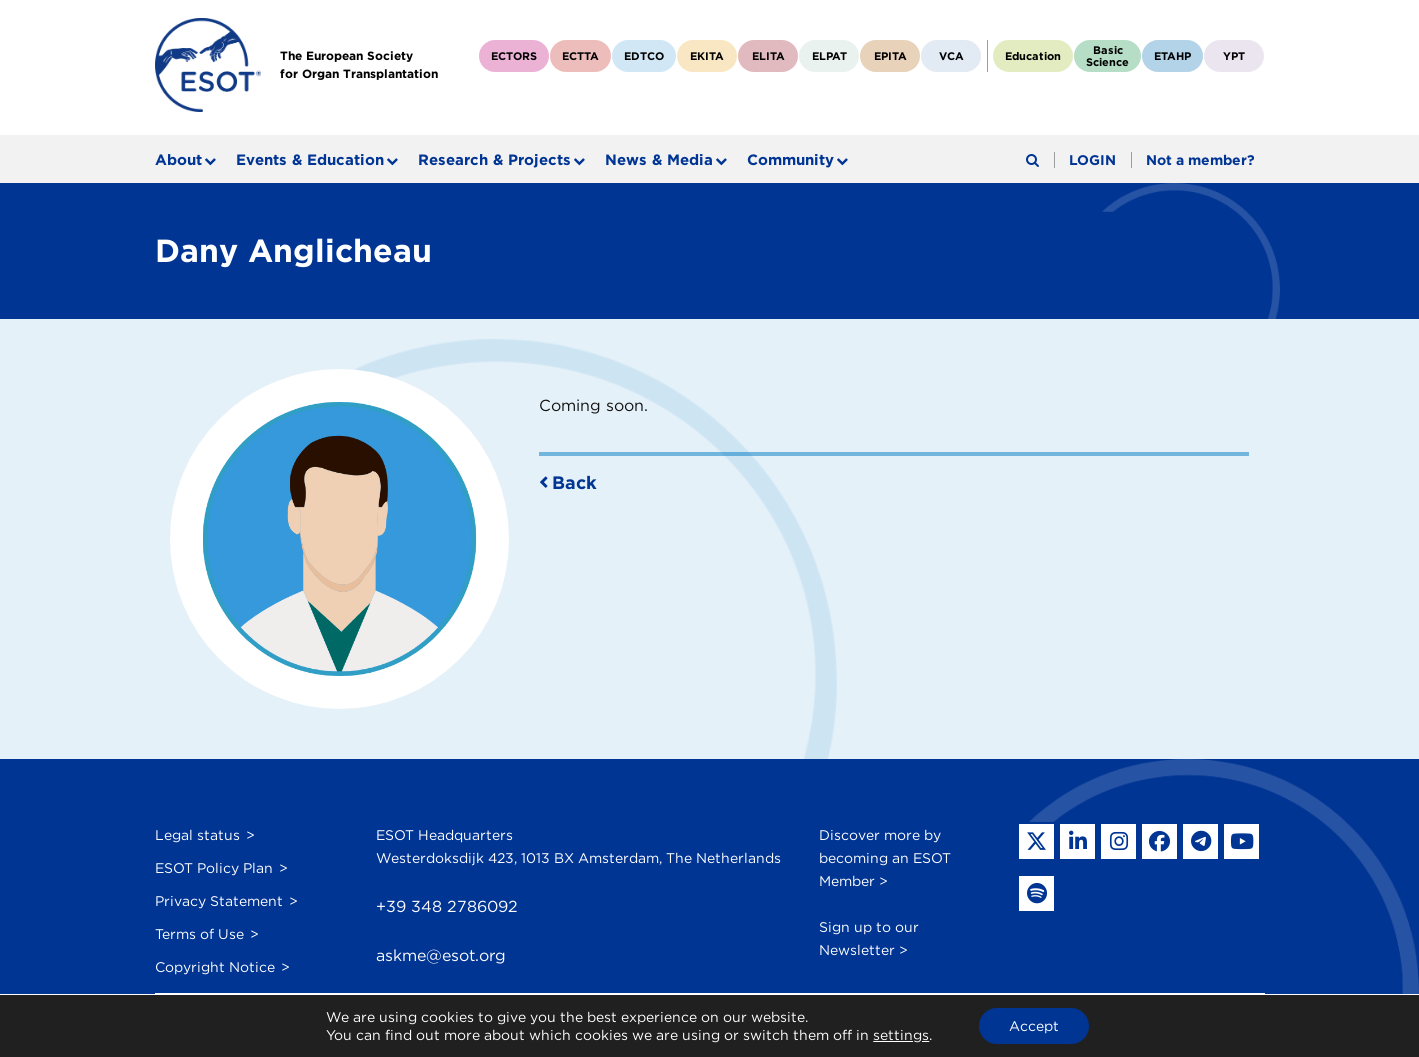  What do you see at coordinates (580, 56) in the screenshot?
I see `ECTTA` at bounding box center [580, 56].